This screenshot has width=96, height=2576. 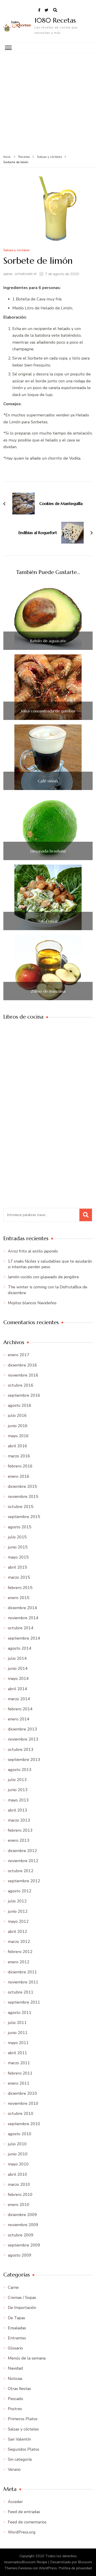 I want to click on marzo 2015, so click(x=19, y=1577).